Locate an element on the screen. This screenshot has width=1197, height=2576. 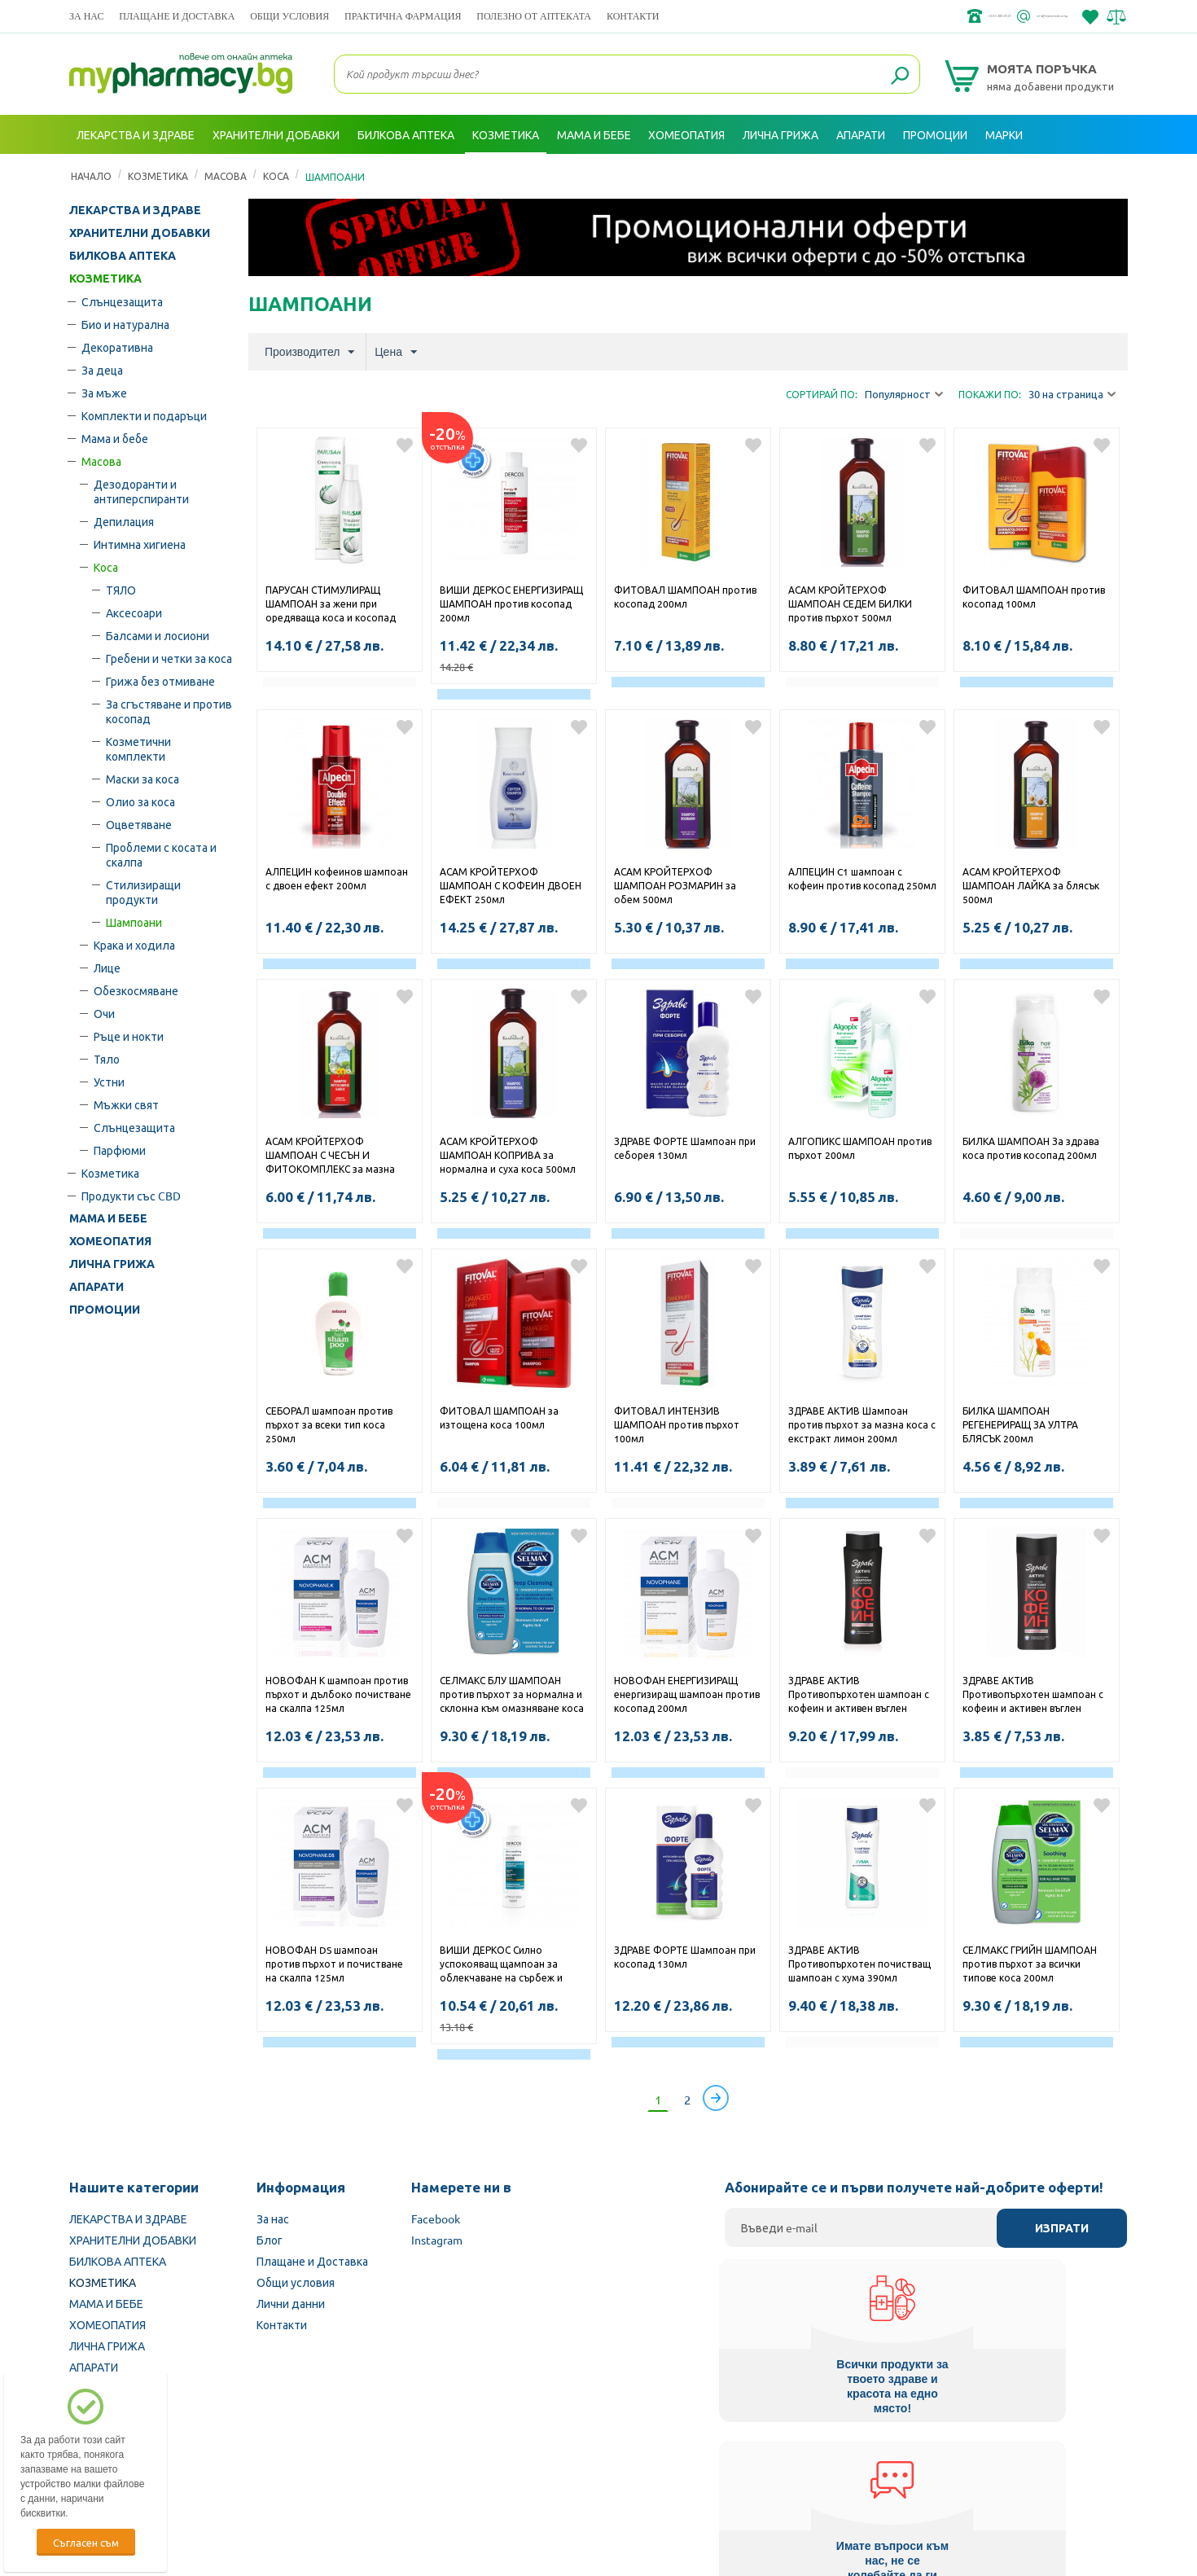
Министерство на здравеопазването is located at coordinates (705, 2472).